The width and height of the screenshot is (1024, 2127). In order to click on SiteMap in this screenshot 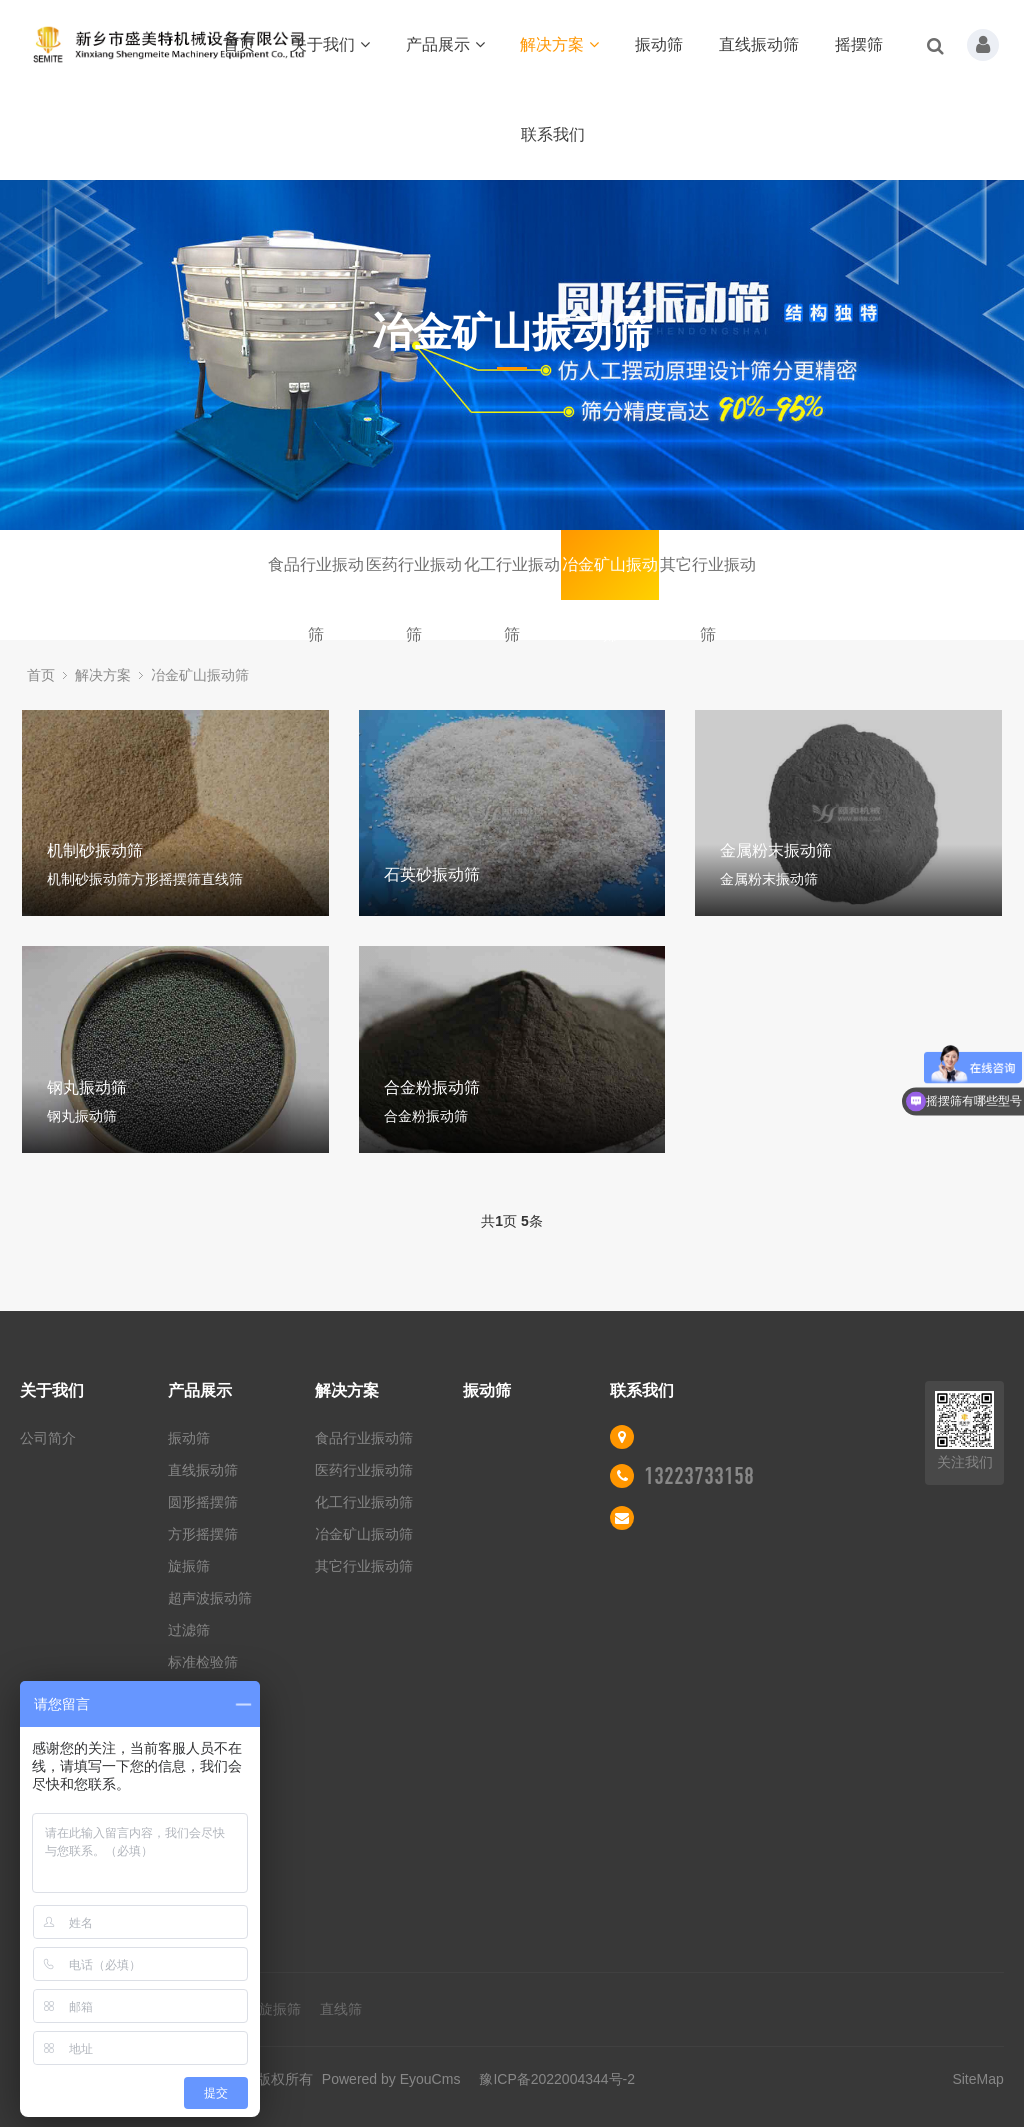, I will do `click(977, 2079)`.